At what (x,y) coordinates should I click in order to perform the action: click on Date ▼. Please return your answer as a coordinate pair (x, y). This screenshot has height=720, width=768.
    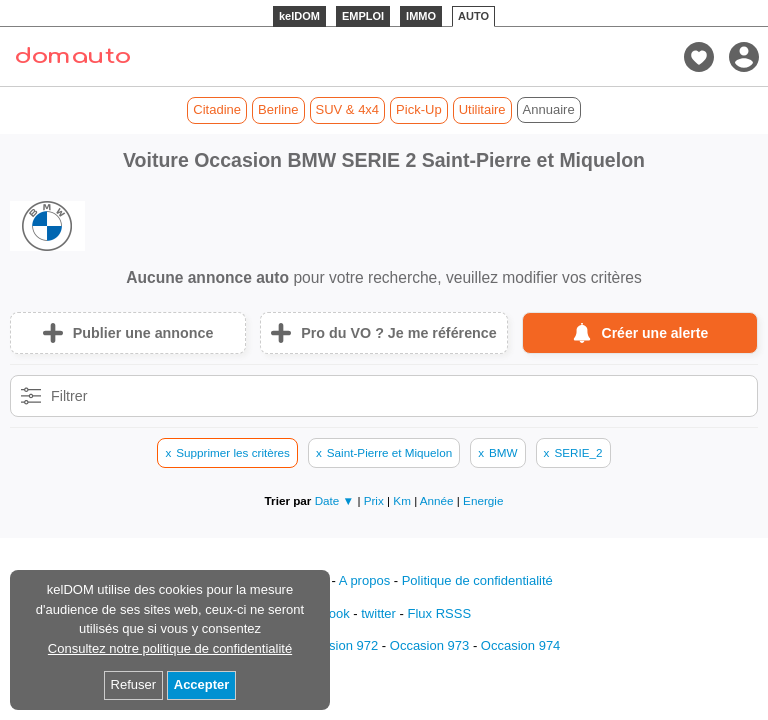
    Looking at the image, I should click on (335, 500).